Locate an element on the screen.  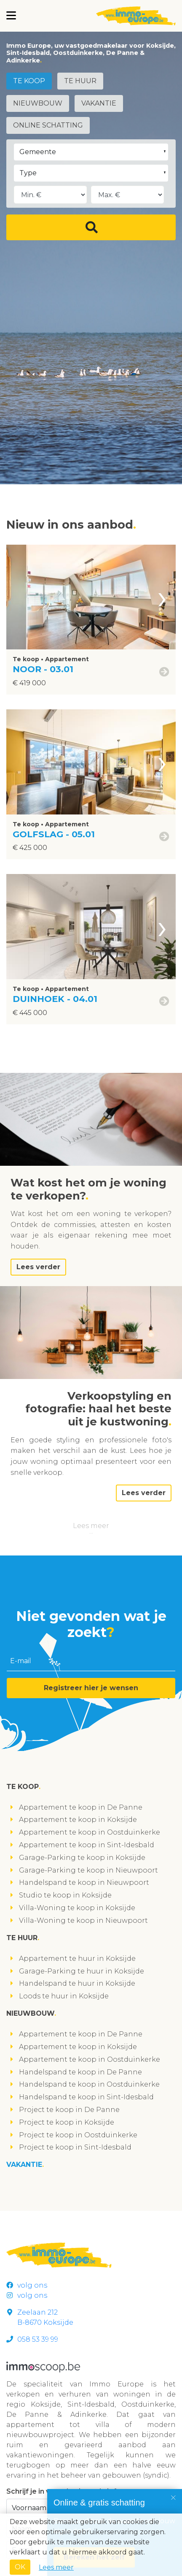
Registreer hier je wensen is located at coordinates (91, 1688).